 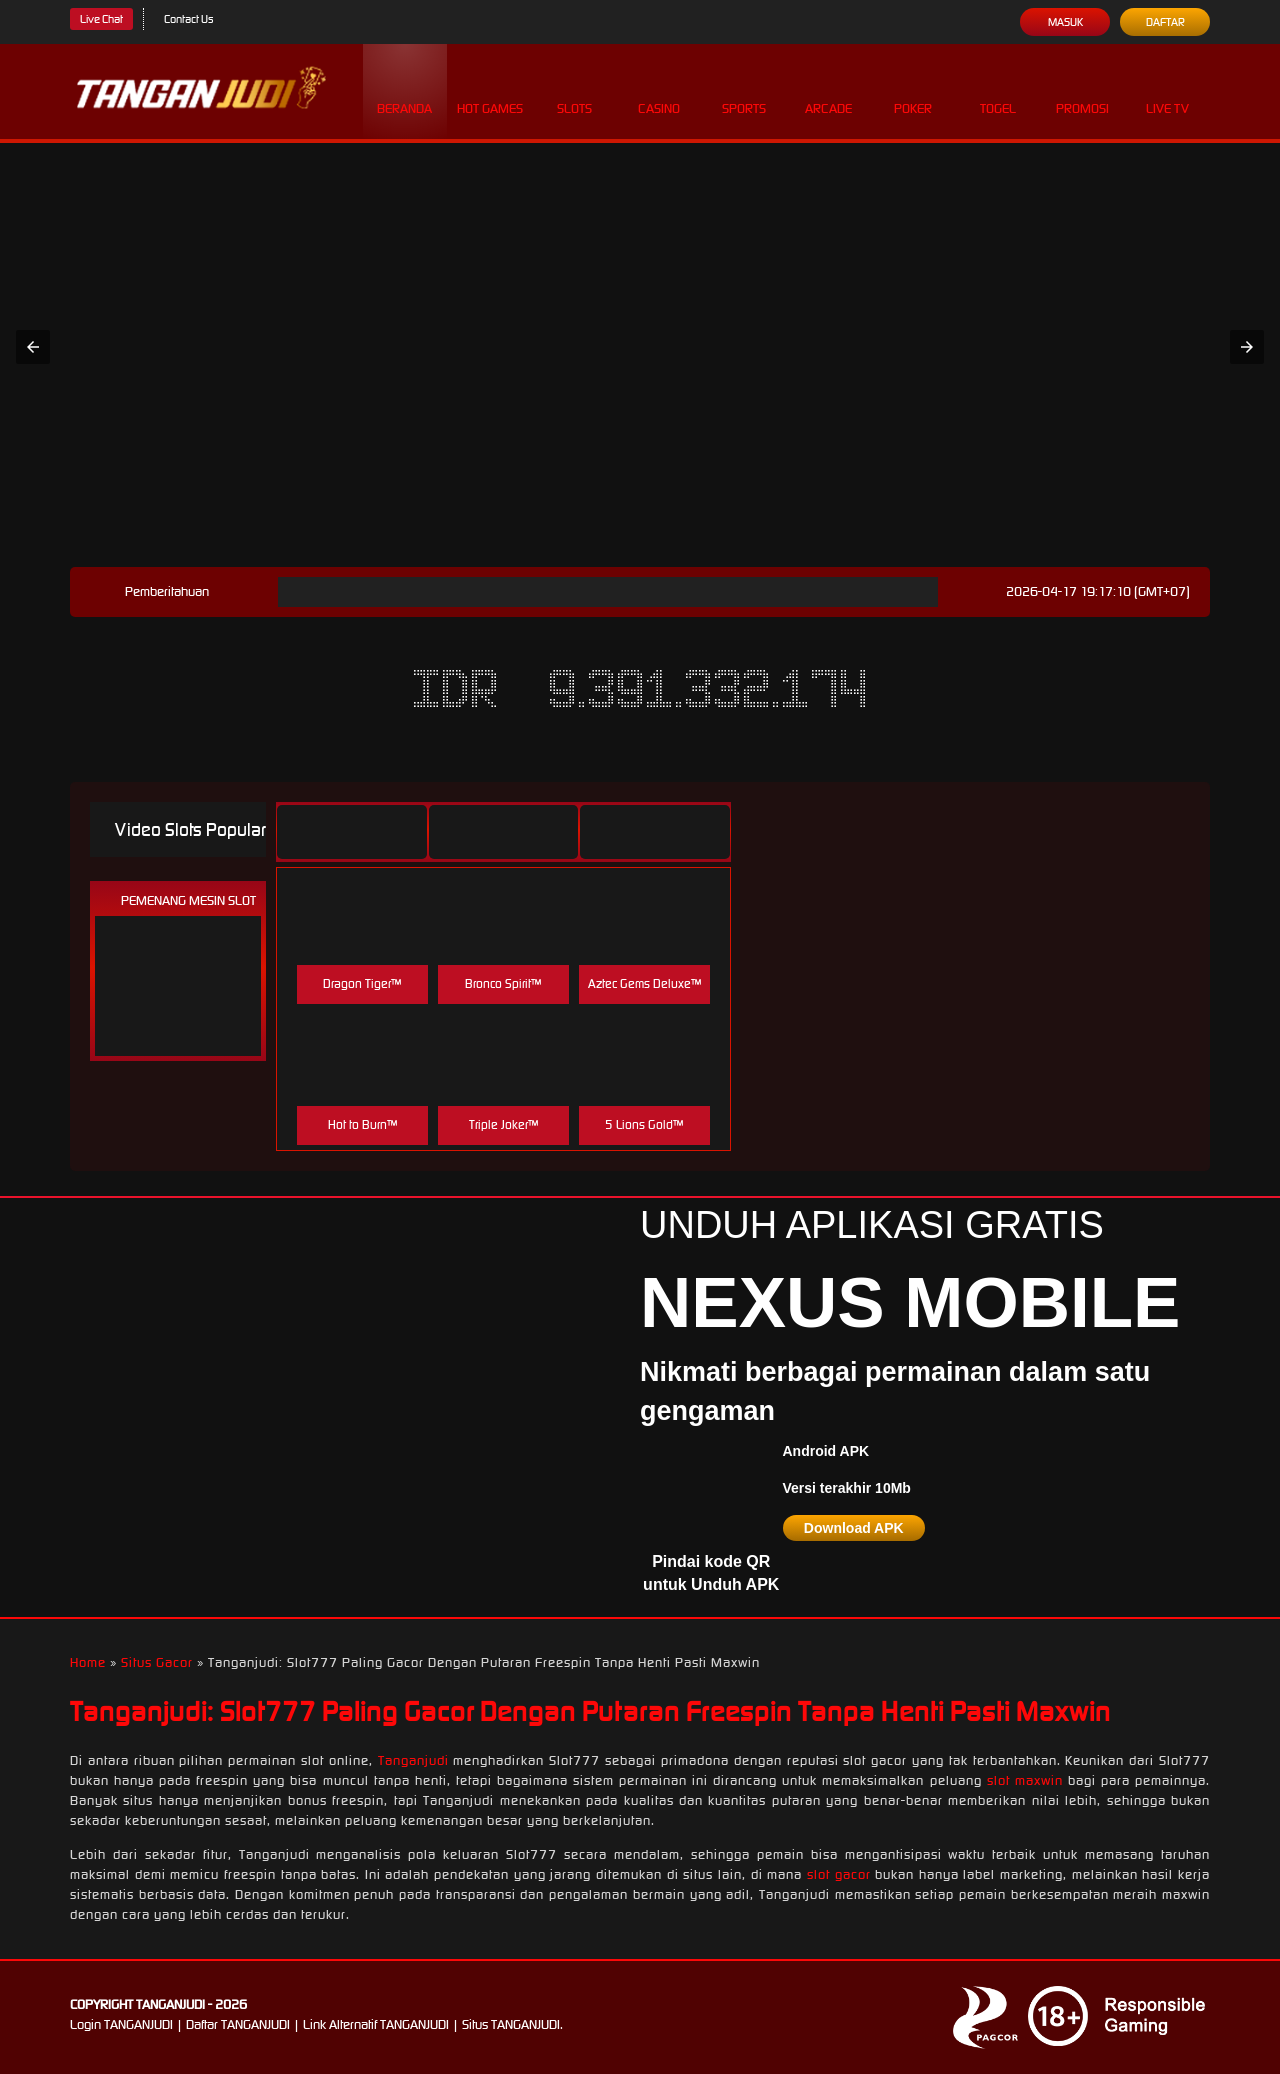 I want to click on Beranda, so click(x=404, y=90).